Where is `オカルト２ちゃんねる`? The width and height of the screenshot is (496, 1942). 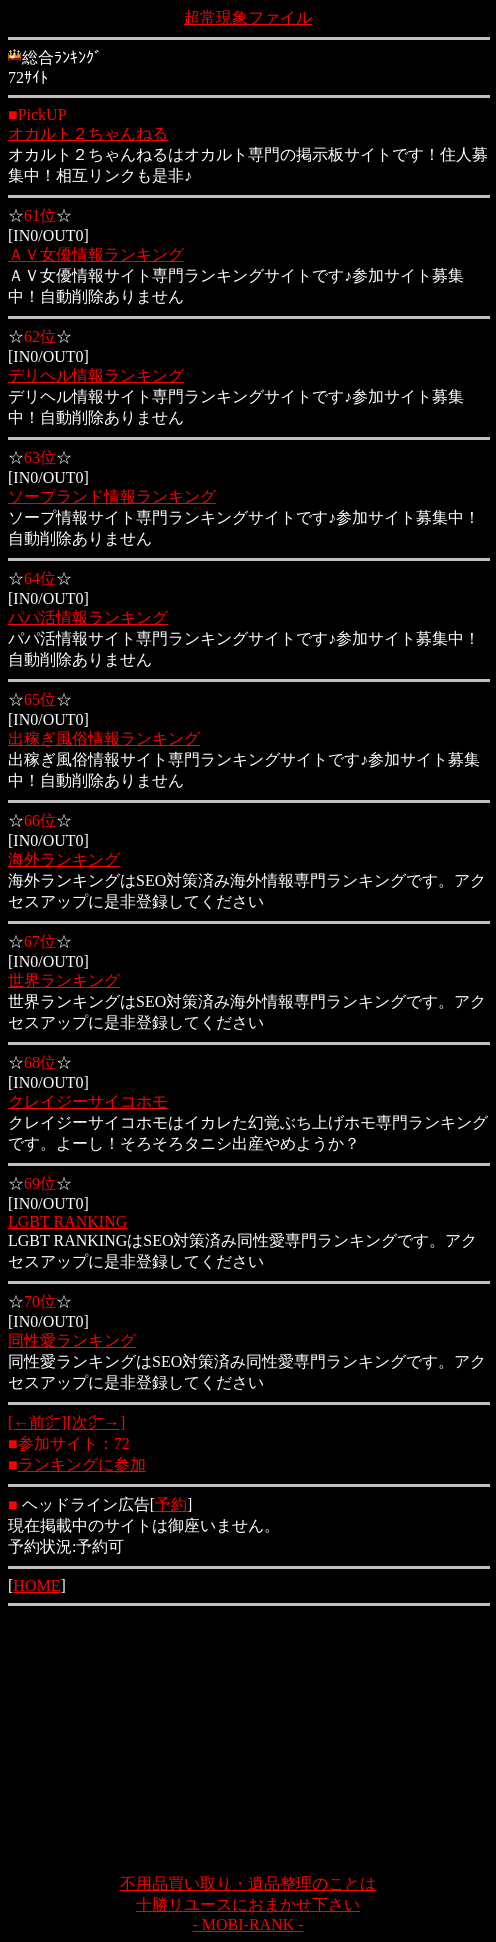
オカルト２ちゃんねる is located at coordinates (88, 133).